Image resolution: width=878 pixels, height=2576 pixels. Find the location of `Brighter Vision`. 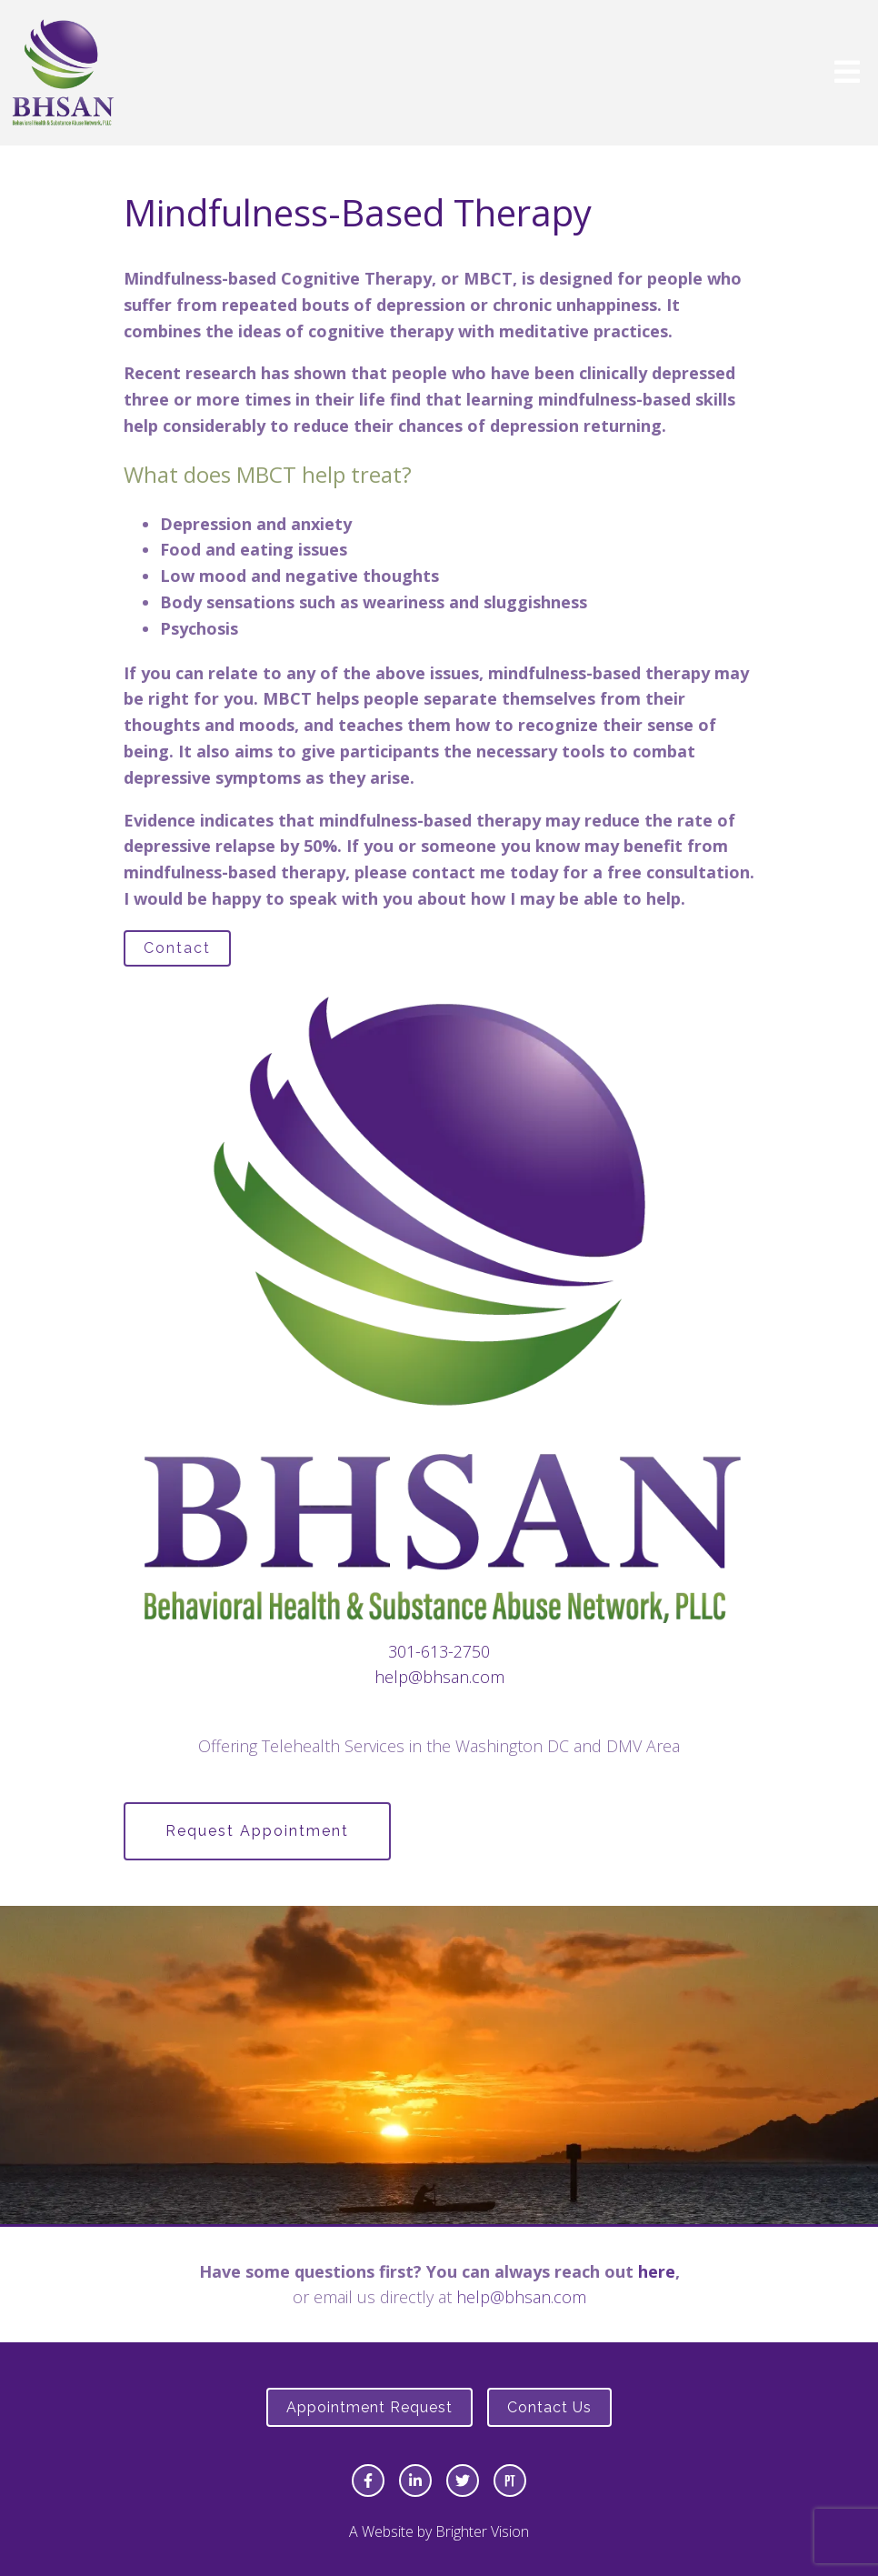

Brighter Vision is located at coordinates (482, 2531).